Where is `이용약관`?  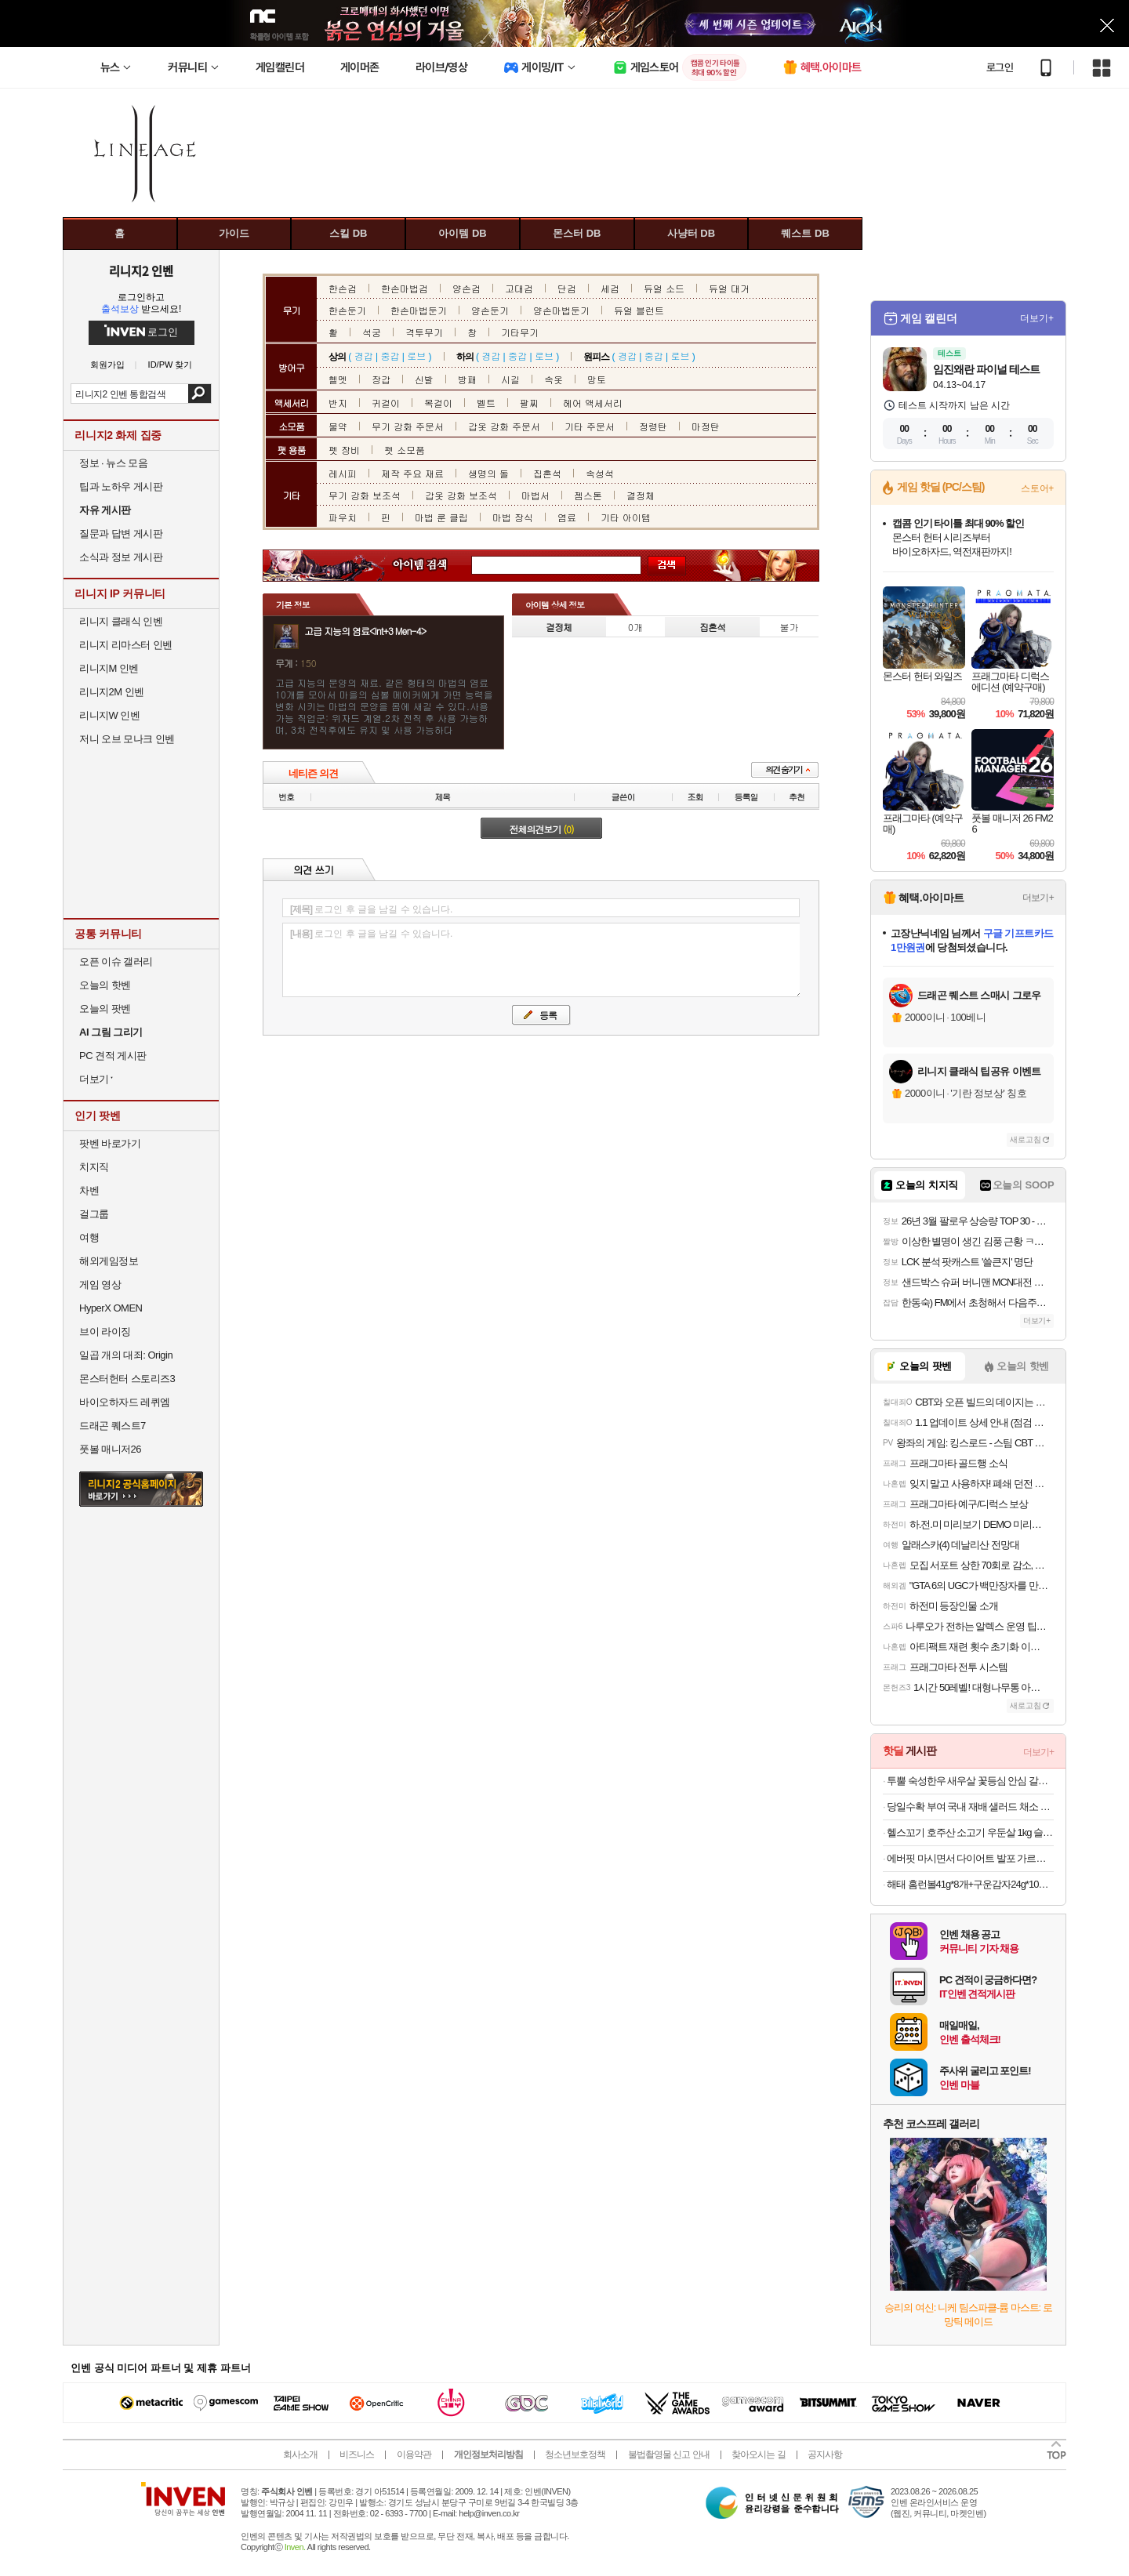 이용약관 is located at coordinates (414, 2454).